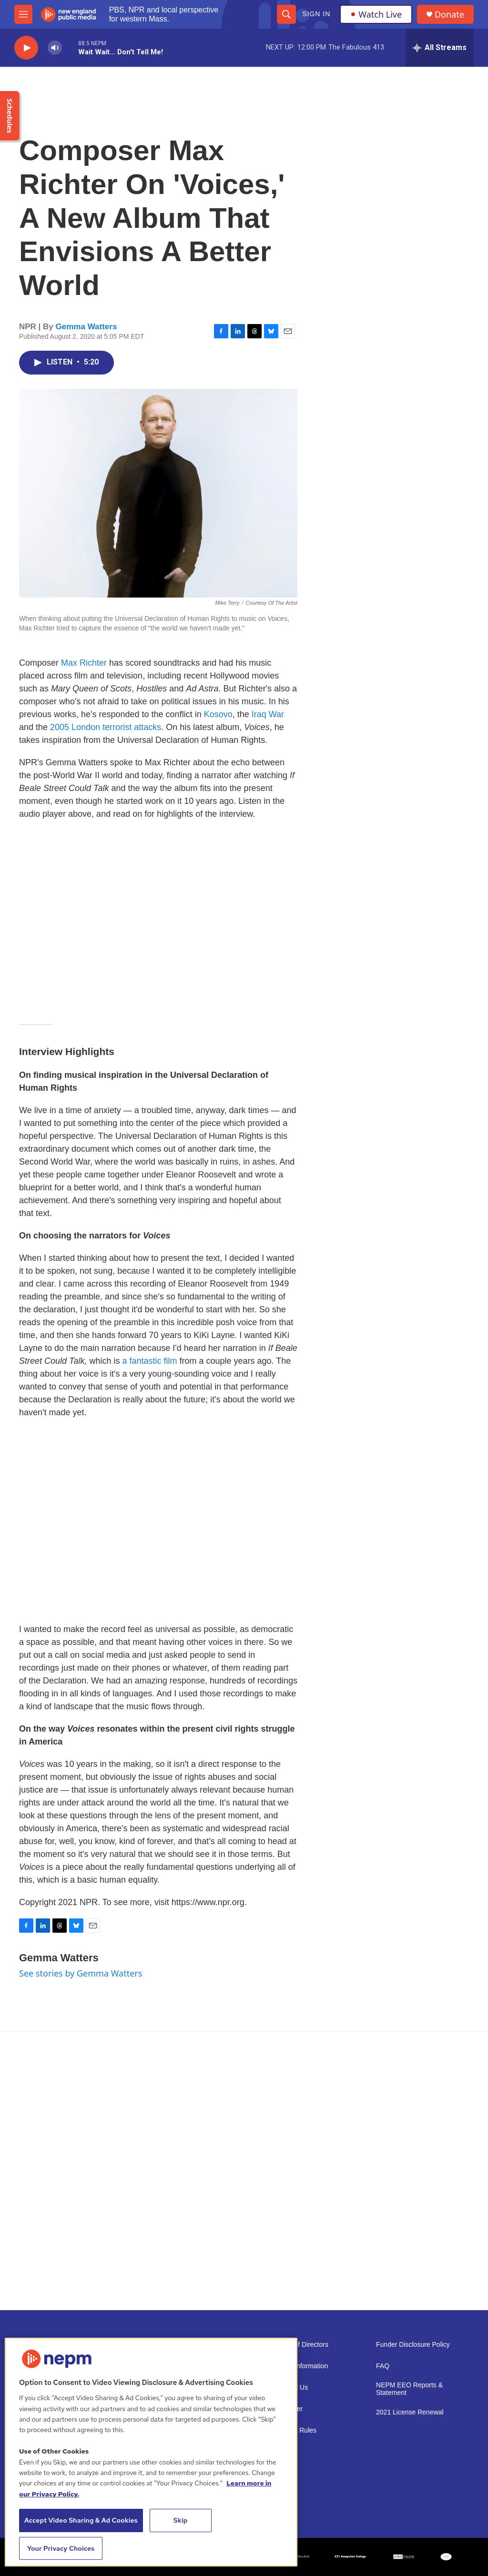 The image size is (488, 2576). What do you see at coordinates (295, 2430) in the screenshot?
I see `Contest Rules` at bounding box center [295, 2430].